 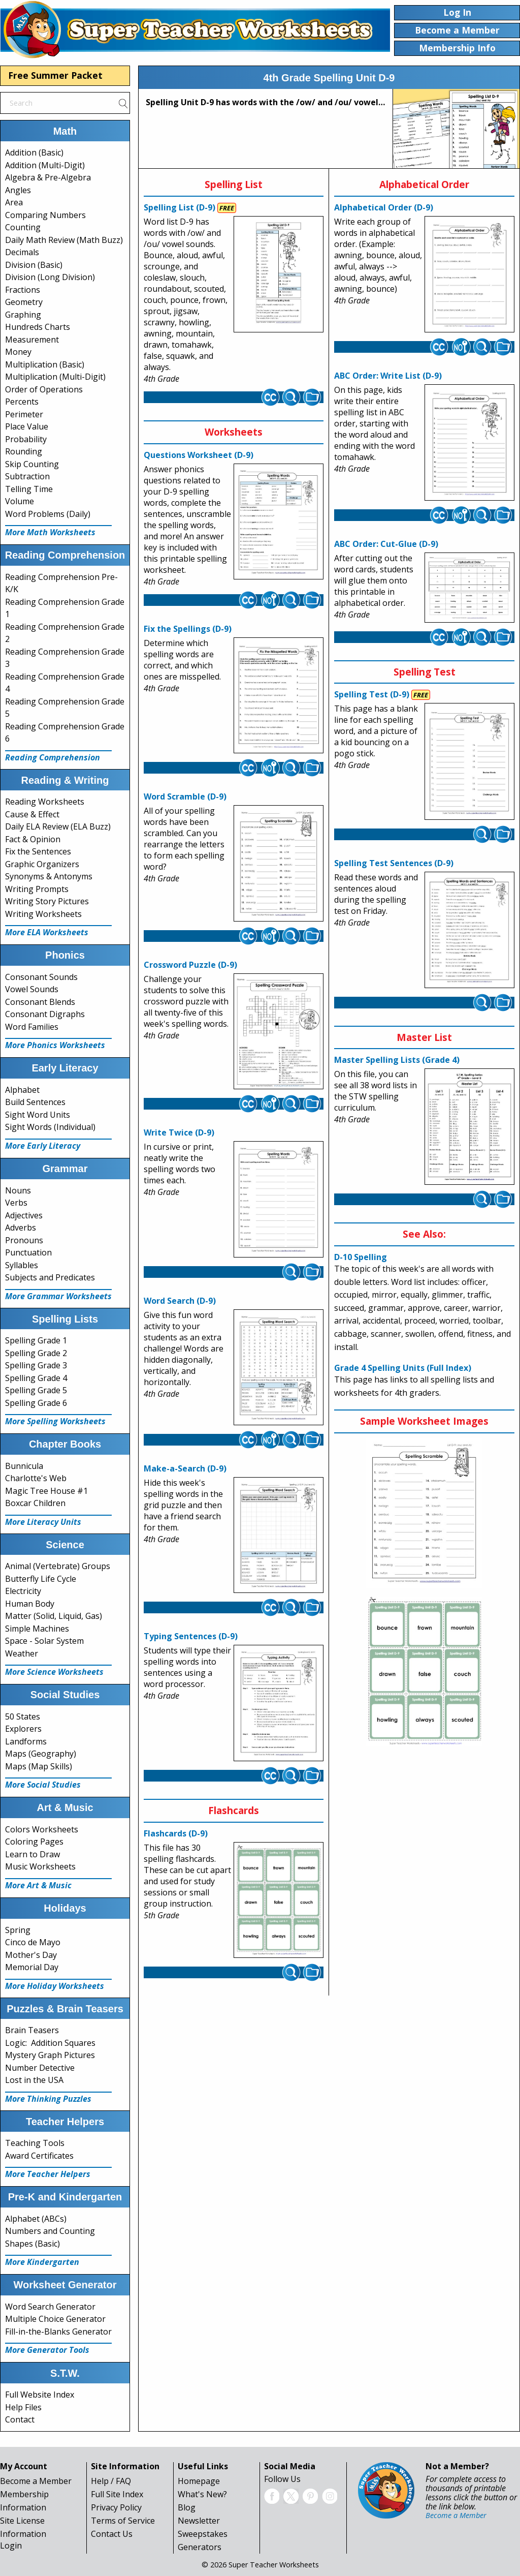 I want to click on More Spelling Worksheets, so click(x=55, y=1421).